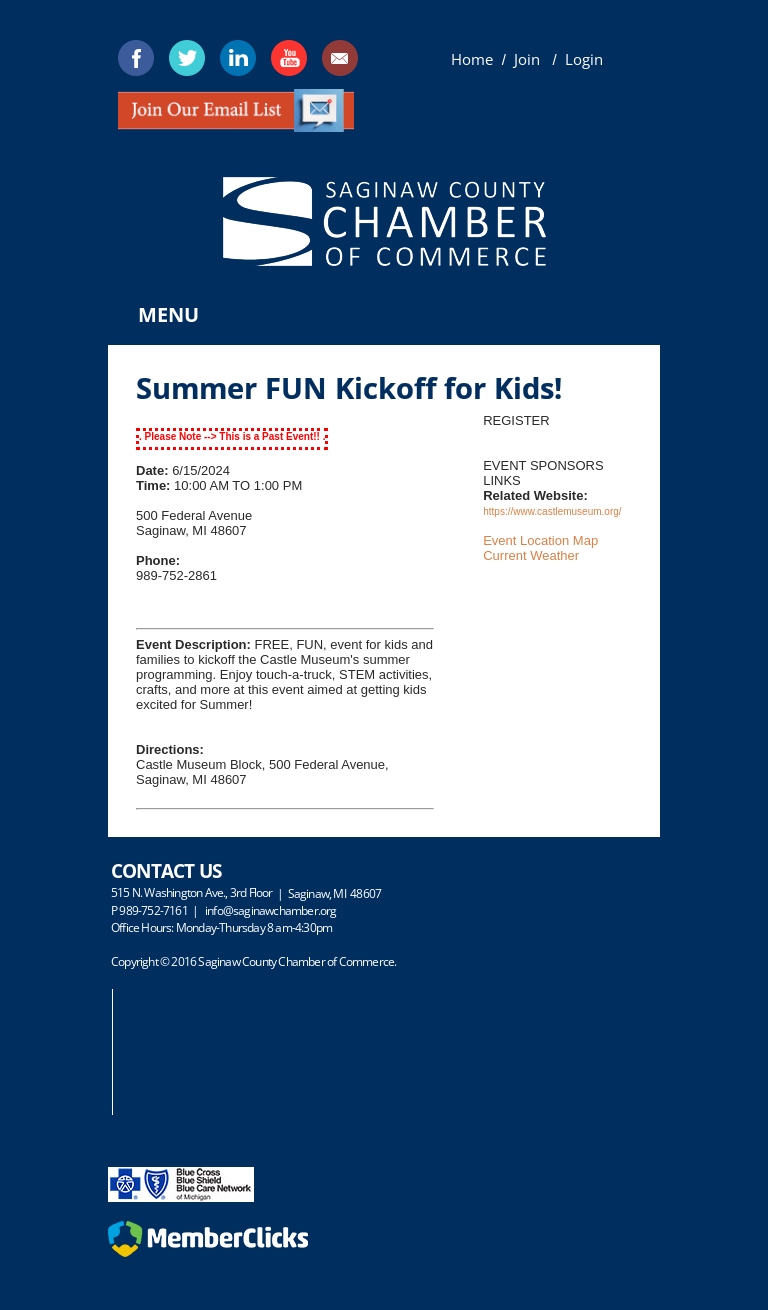  Describe the element at coordinates (187, 58) in the screenshot. I see `[Twitter]` at that location.